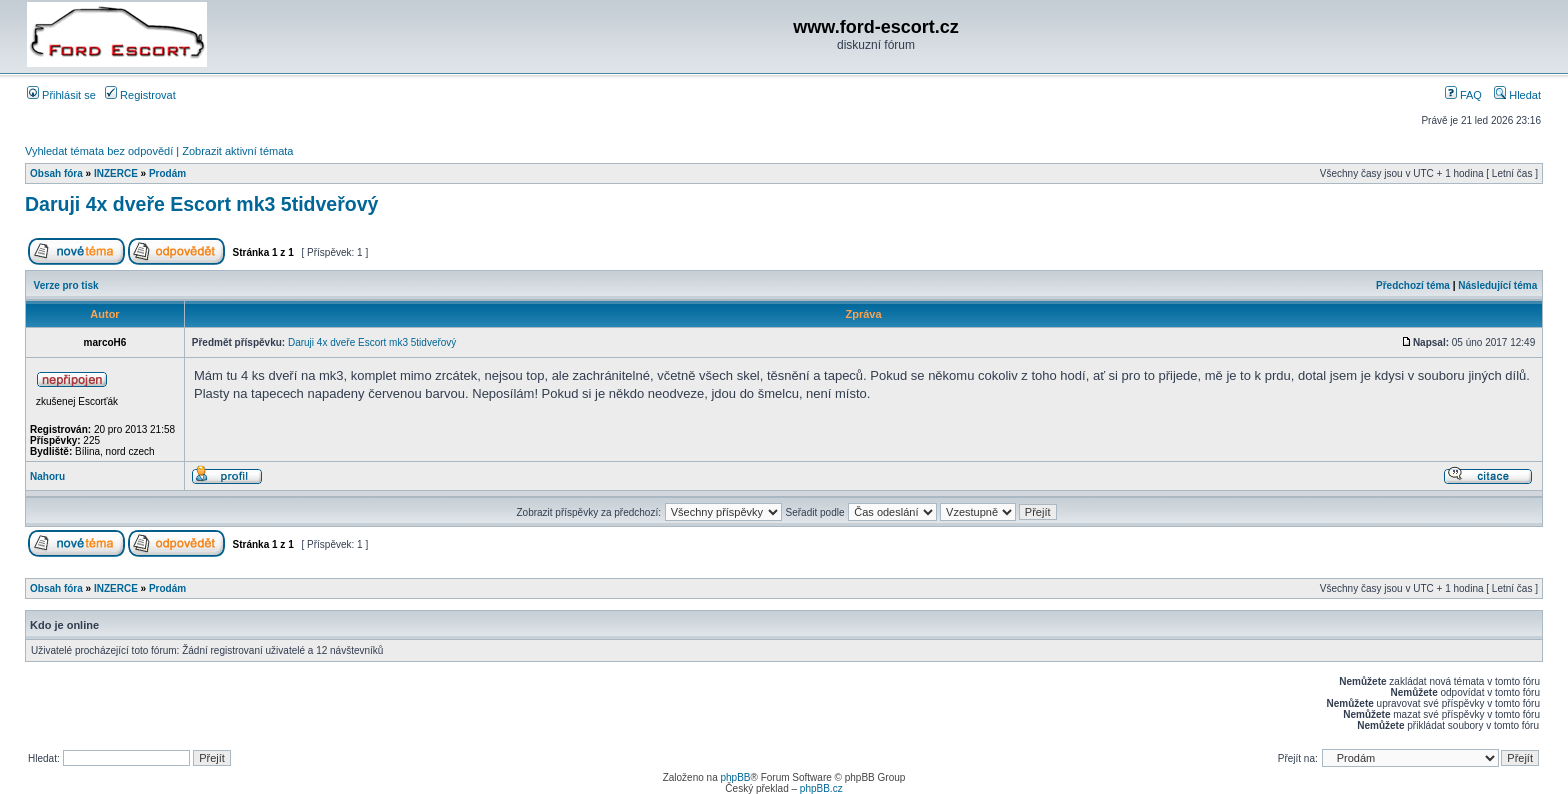 The height and width of the screenshot is (794, 1568). Describe the element at coordinates (1497, 285) in the screenshot. I see `Následující téma` at that location.